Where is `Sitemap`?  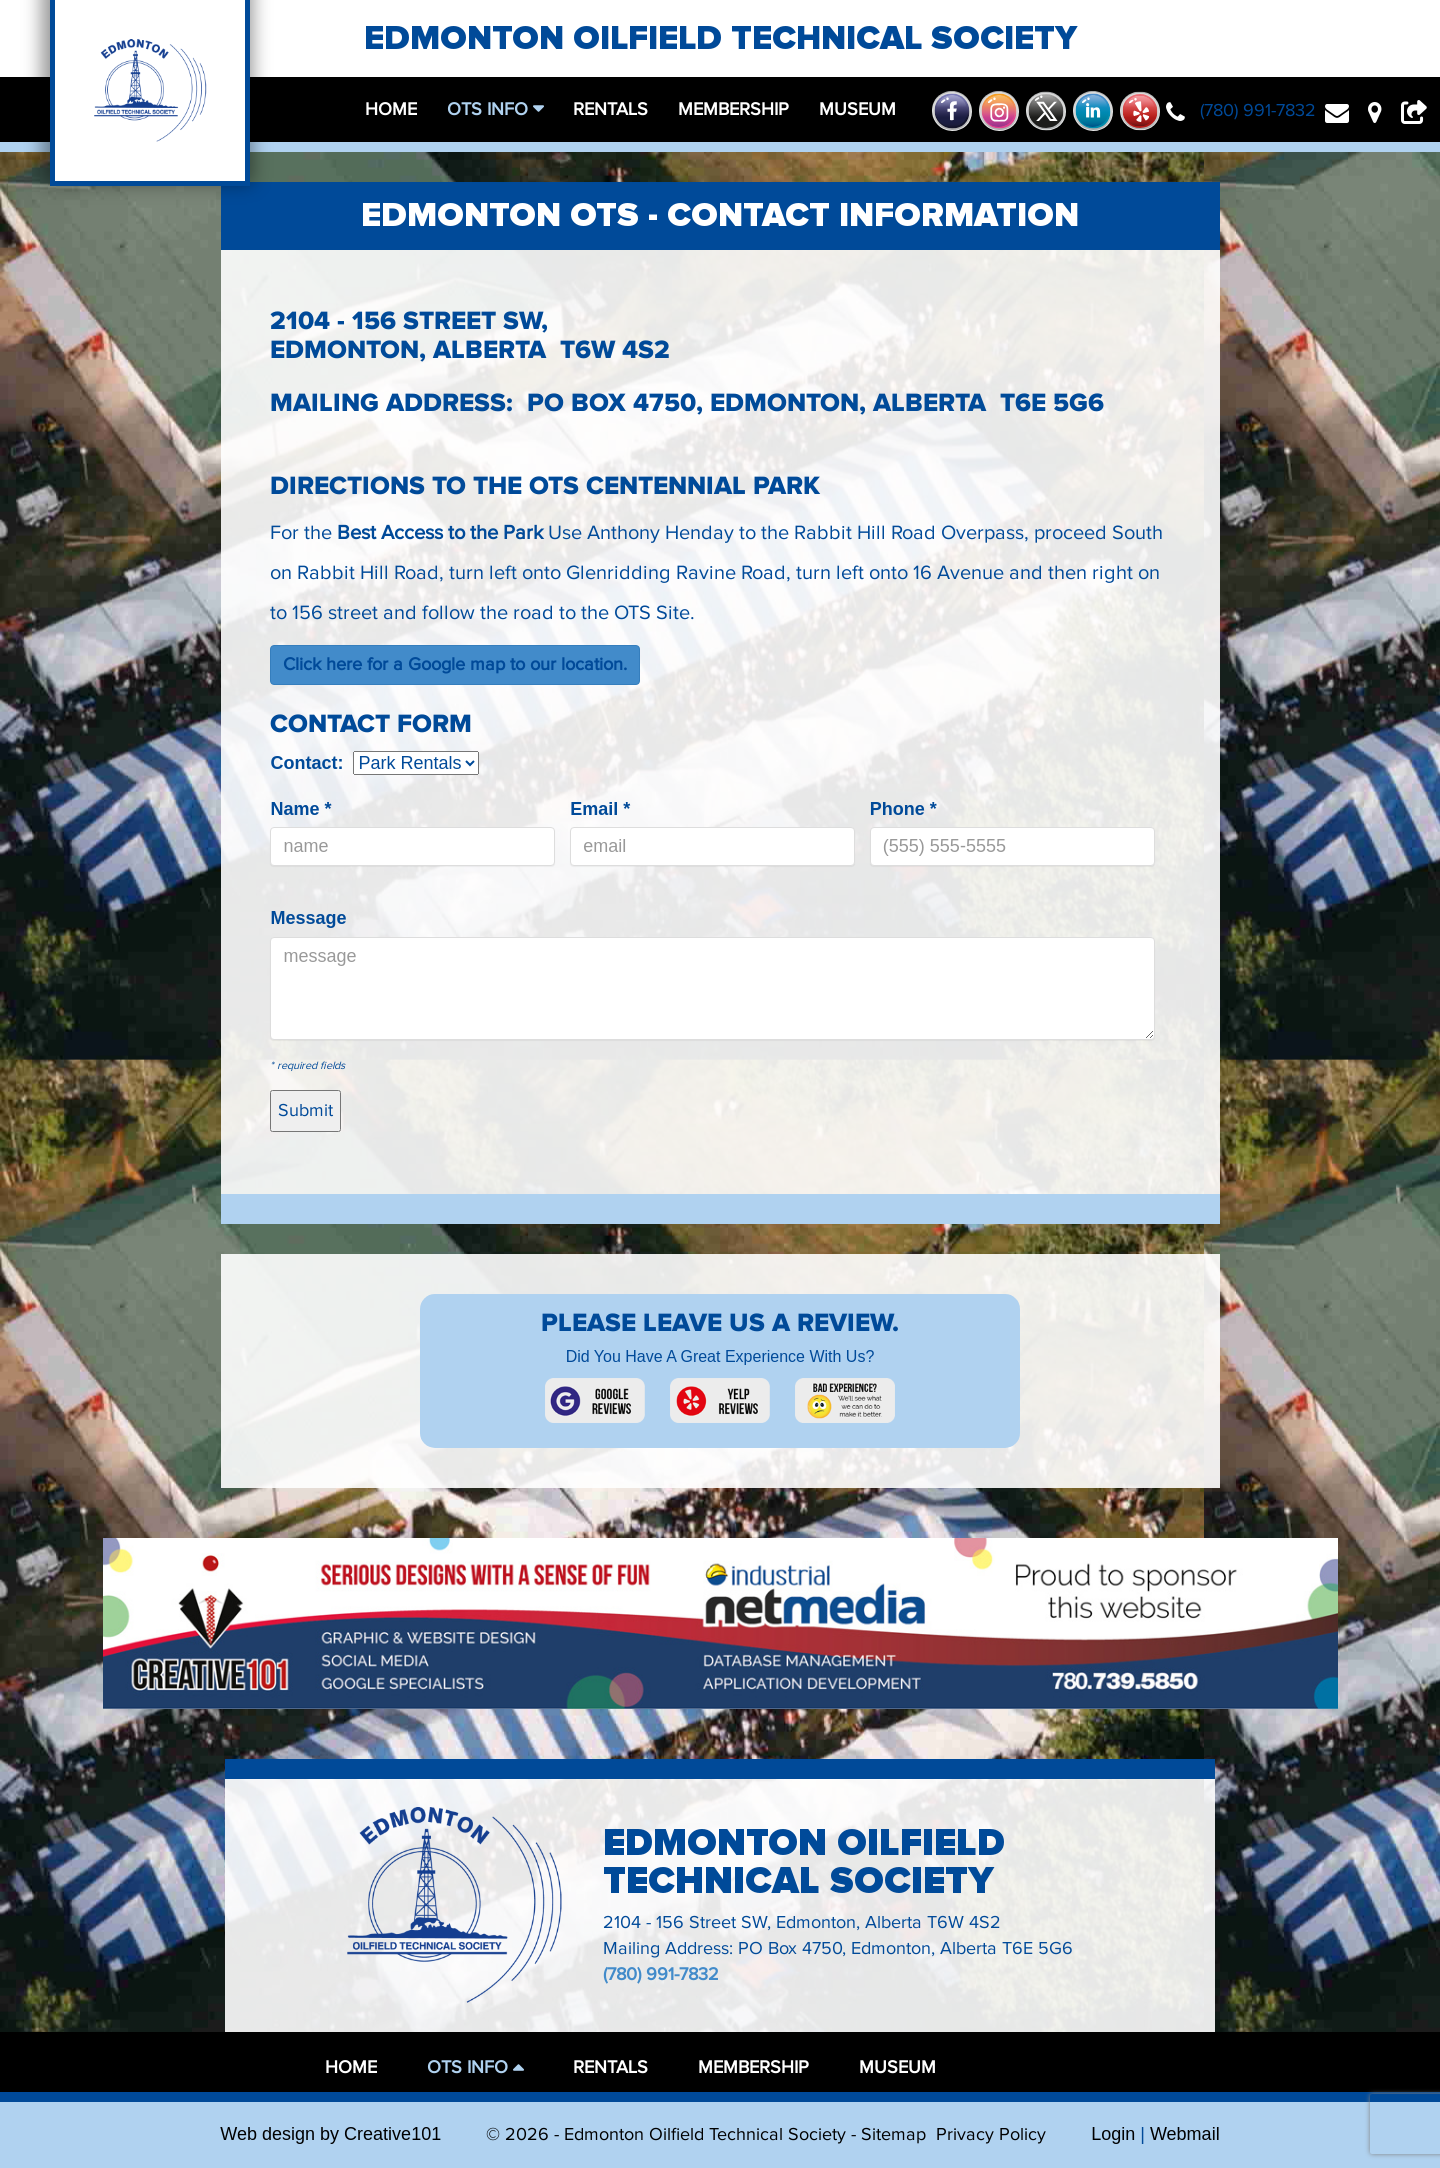 Sitemap is located at coordinates (893, 2134).